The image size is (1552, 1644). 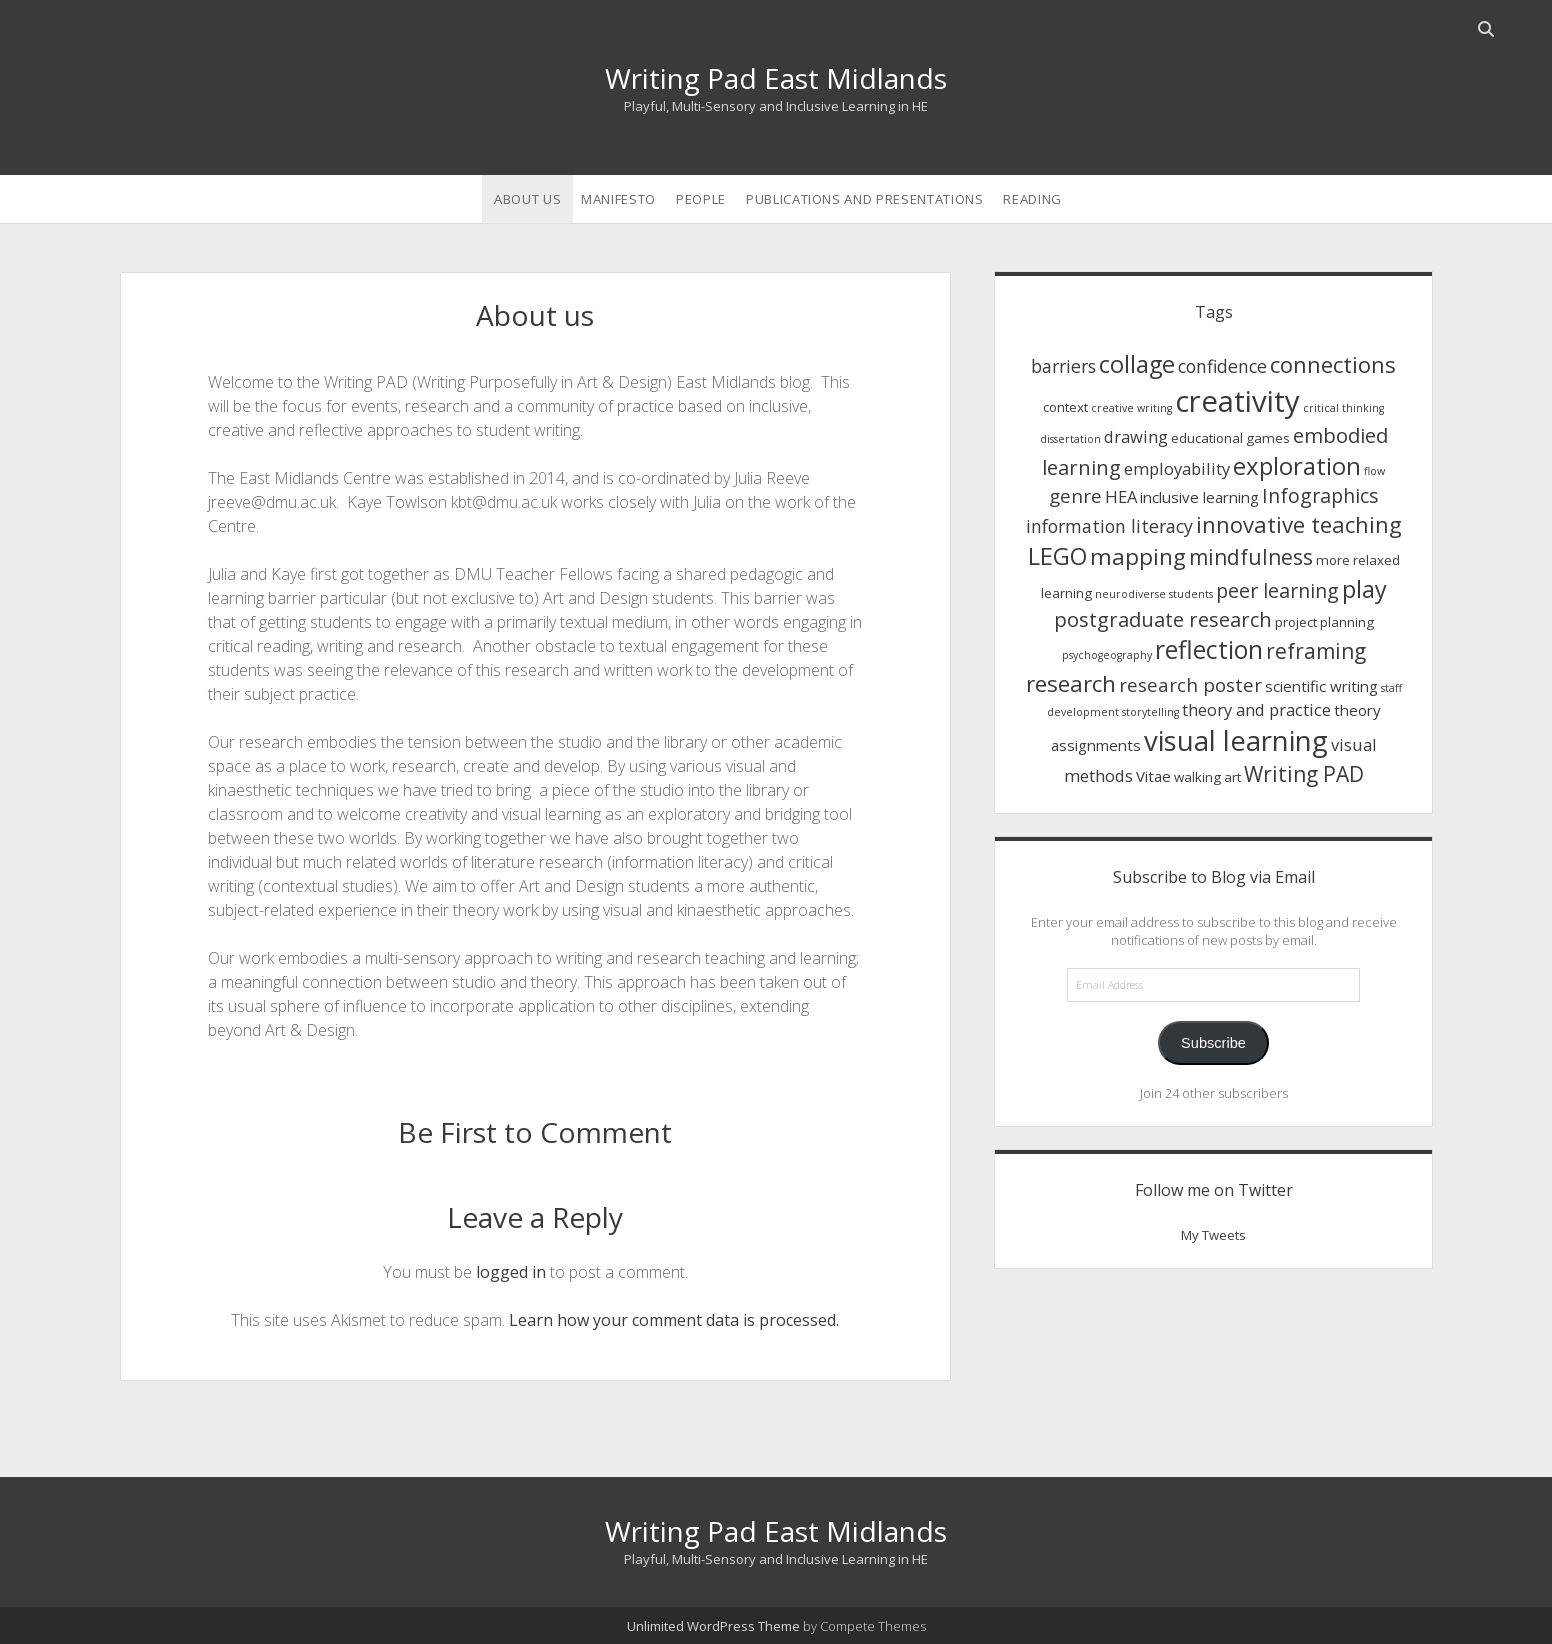 I want to click on drawing [drawing (4 items)], so click(x=1136, y=436).